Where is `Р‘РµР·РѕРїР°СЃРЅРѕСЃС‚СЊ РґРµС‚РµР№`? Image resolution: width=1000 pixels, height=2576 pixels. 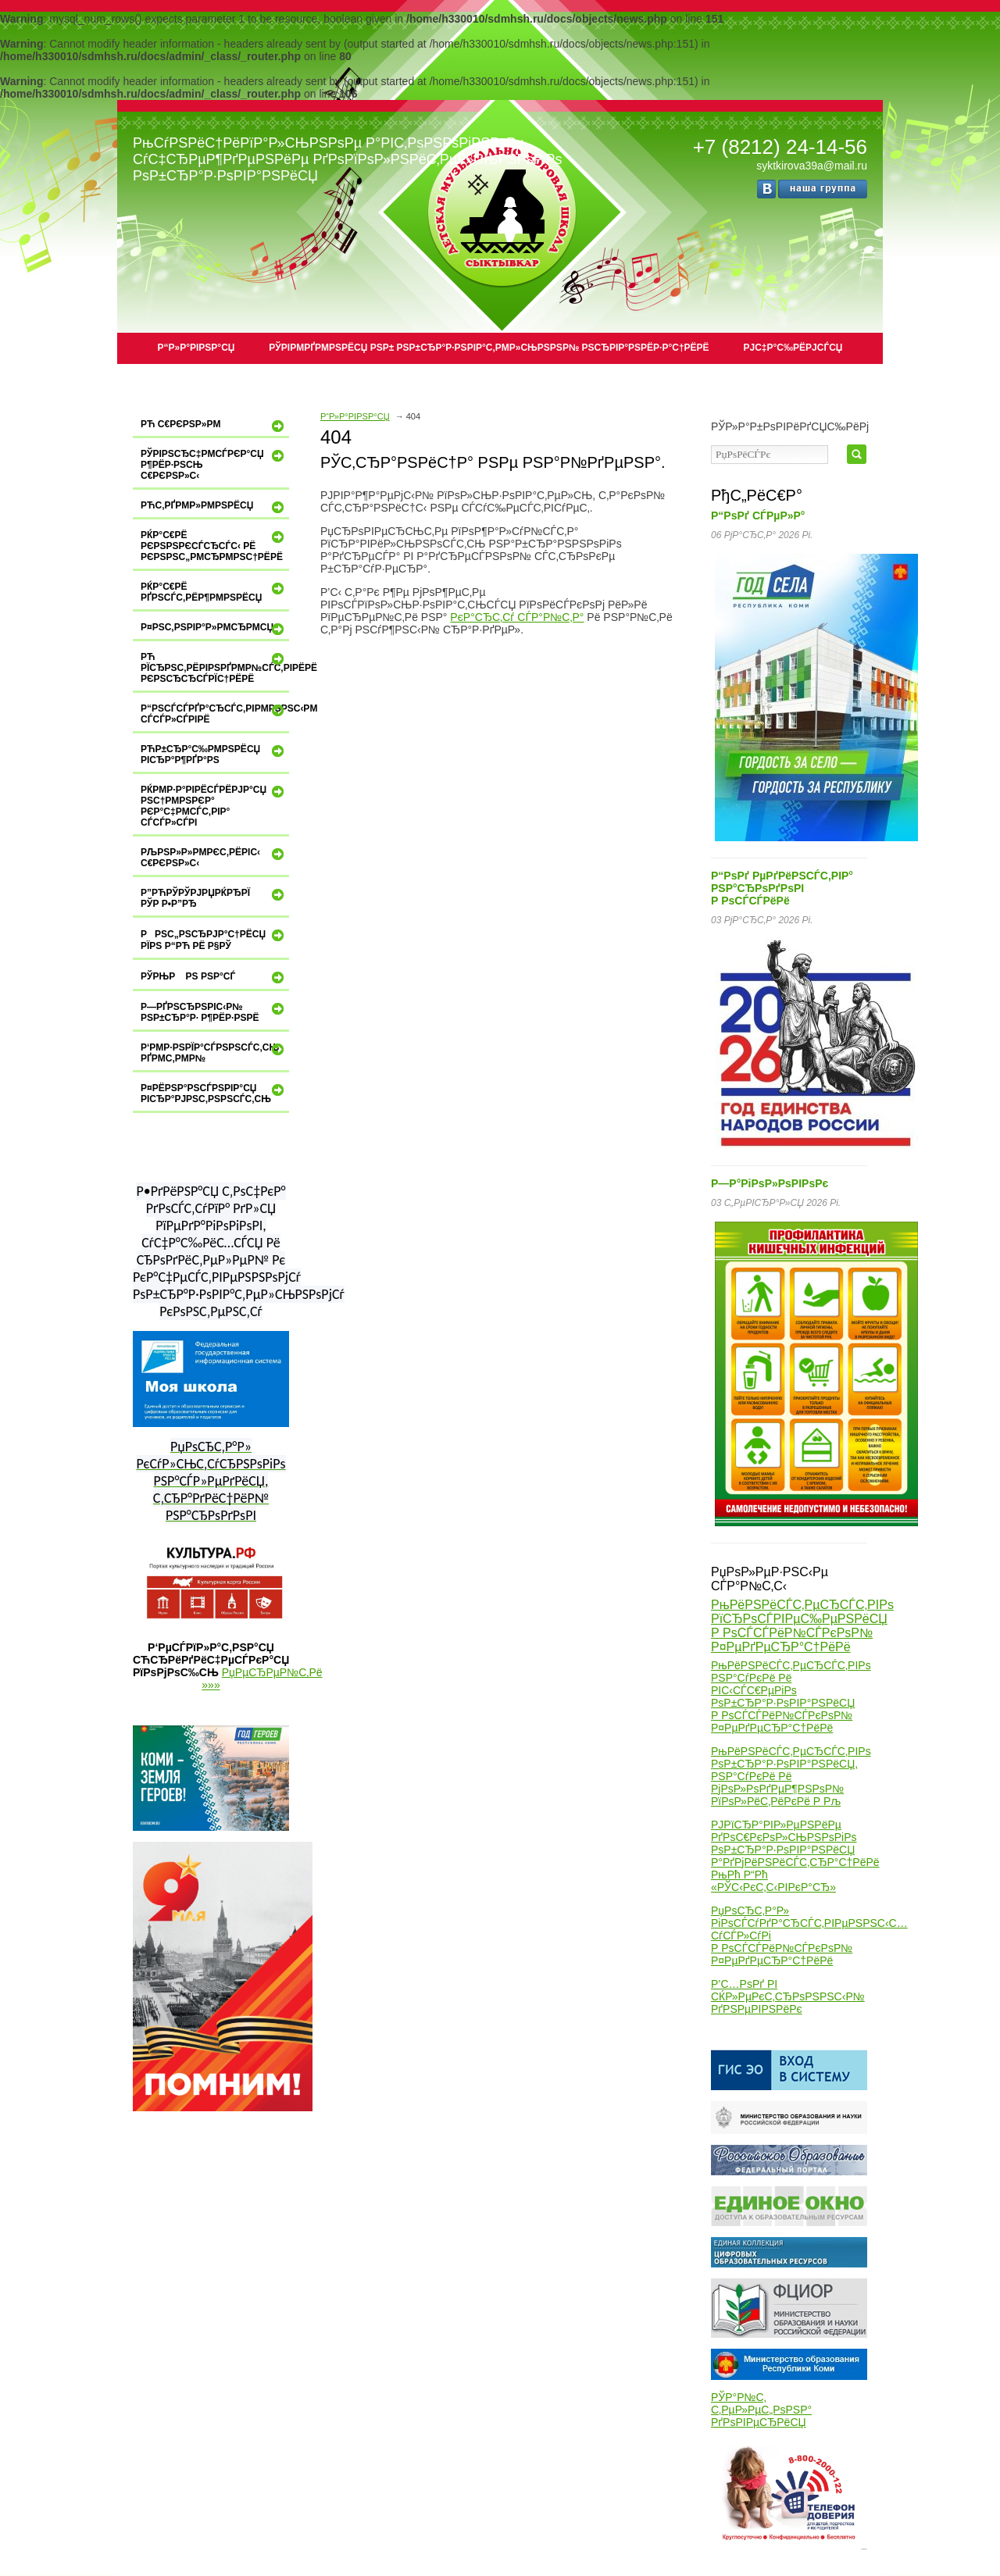
Р‘РµР·РѕРїР°СЃРЅРѕСЃС‚СЊ РґРµС‚РµР№ is located at coordinates (214, 1052).